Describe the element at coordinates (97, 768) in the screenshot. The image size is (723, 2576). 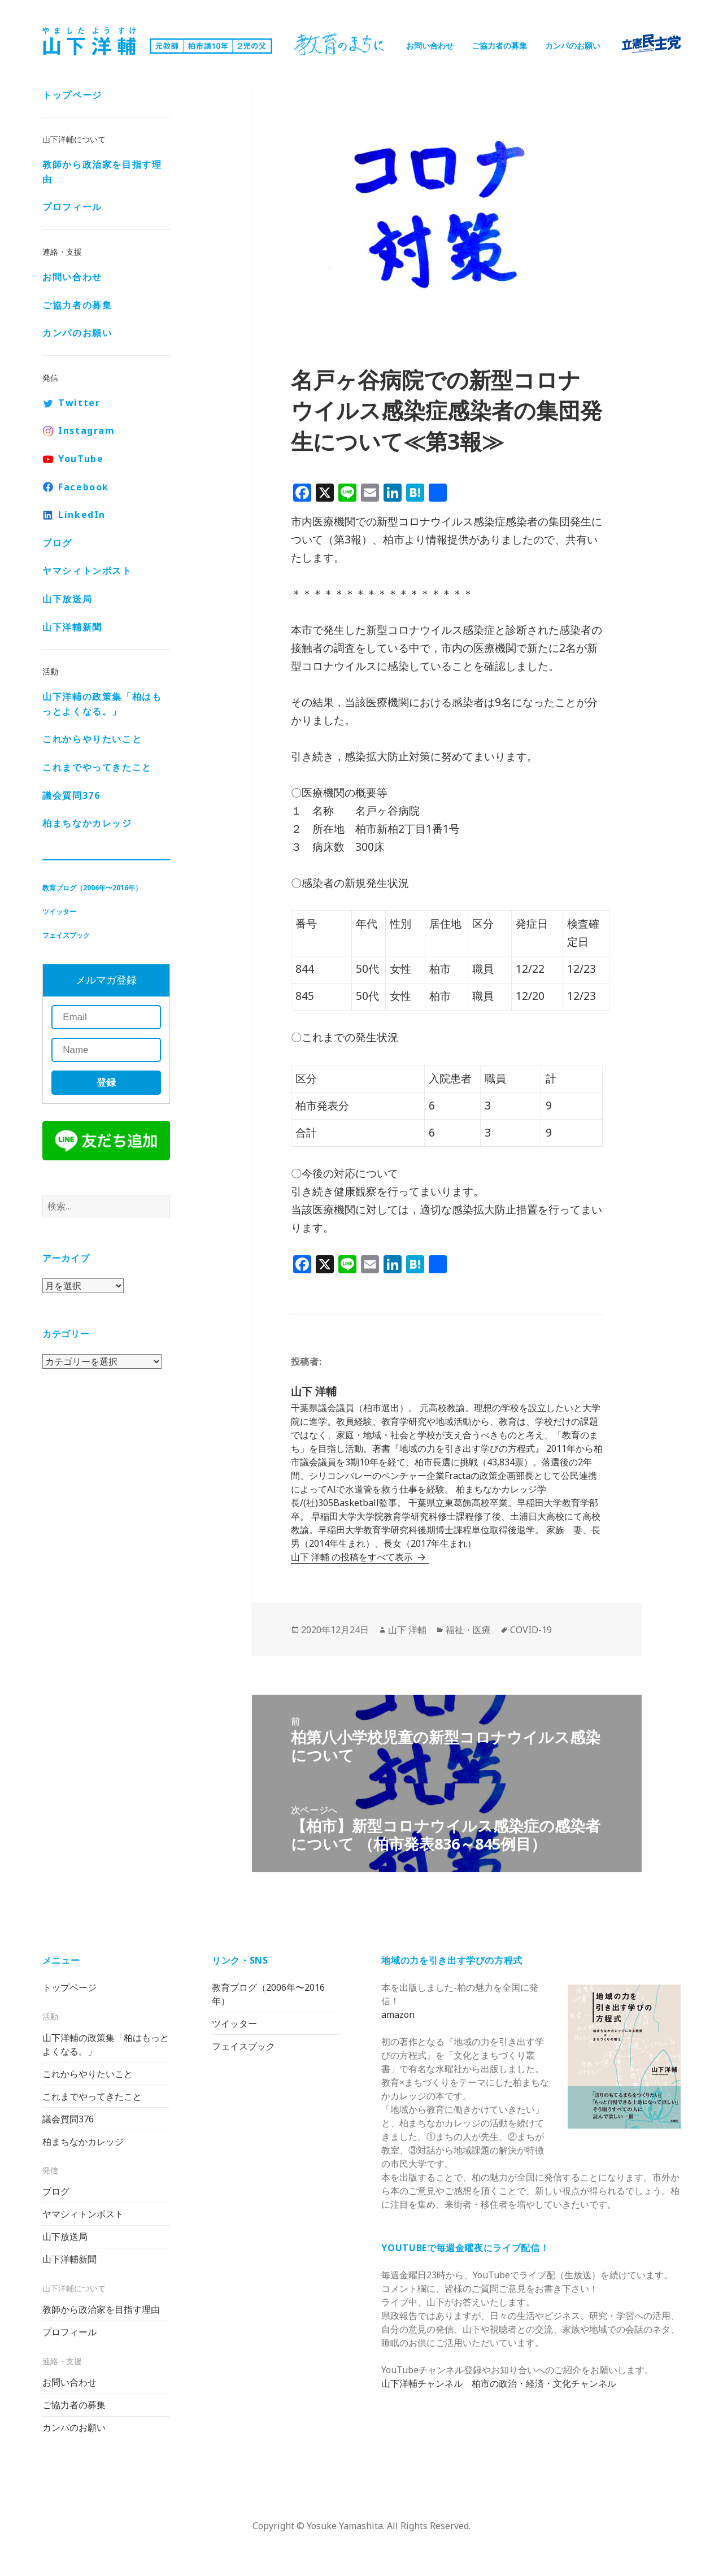
I see `これまでやってきたこと` at that location.